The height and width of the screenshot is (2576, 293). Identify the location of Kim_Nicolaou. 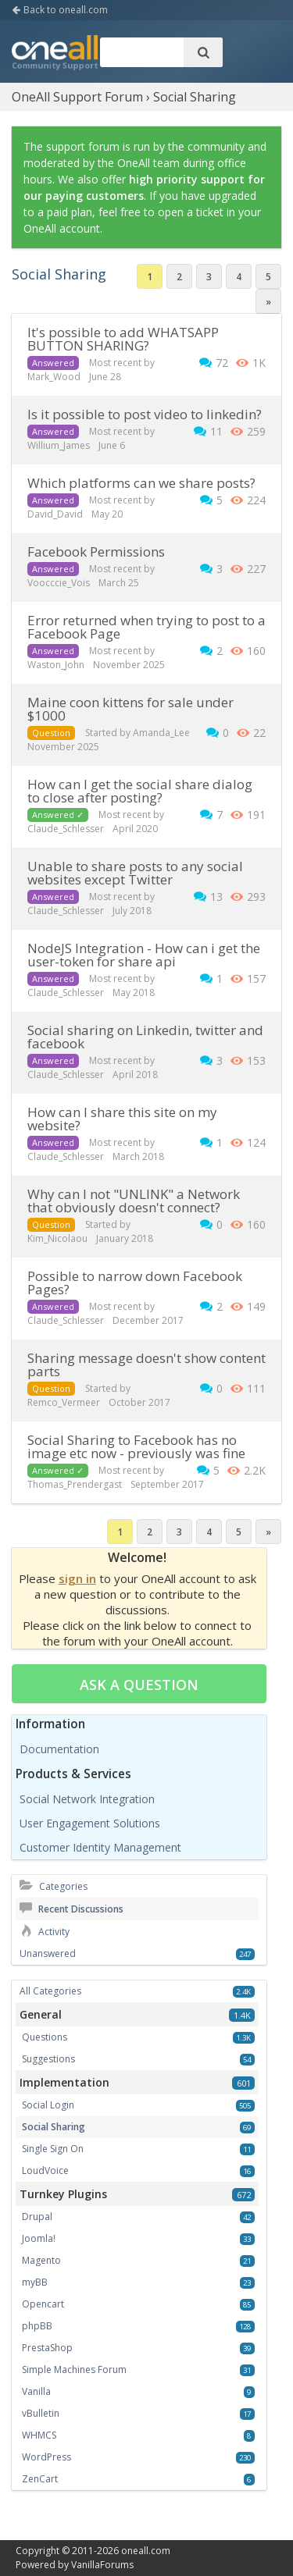
(57, 1238).